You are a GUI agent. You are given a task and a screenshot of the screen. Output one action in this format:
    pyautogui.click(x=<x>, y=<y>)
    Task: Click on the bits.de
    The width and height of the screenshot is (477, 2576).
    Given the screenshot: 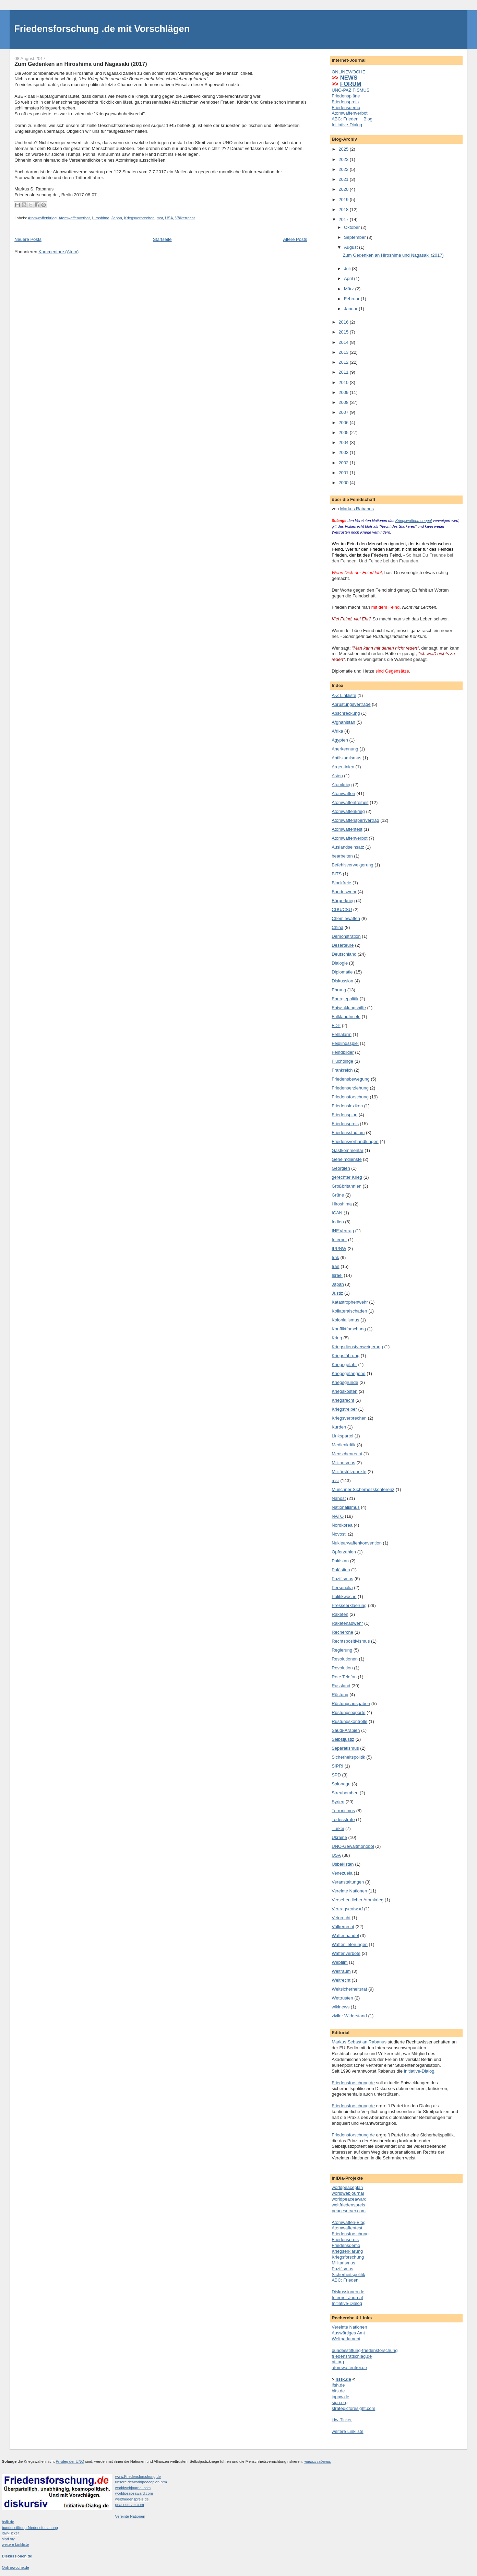 What is the action you would take?
    pyautogui.click(x=338, y=2390)
    